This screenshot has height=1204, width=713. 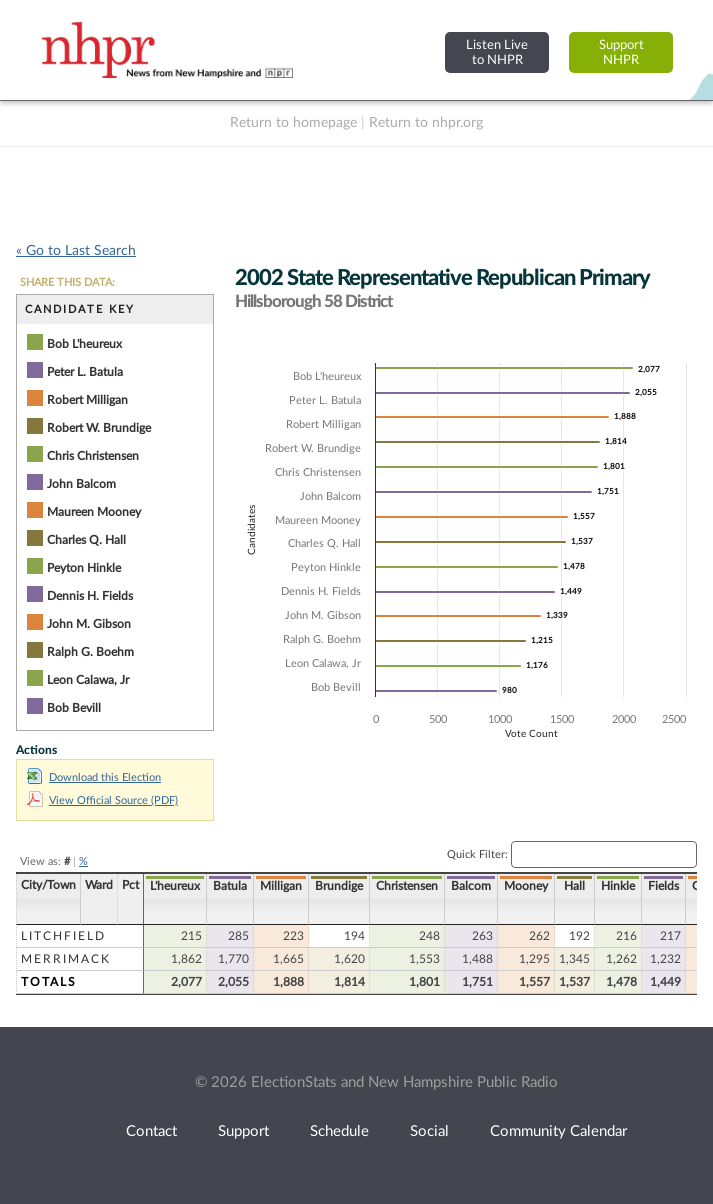 What do you see at coordinates (84, 568) in the screenshot?
I see `Peyton Hinkle` at bounding box center [84, 568].